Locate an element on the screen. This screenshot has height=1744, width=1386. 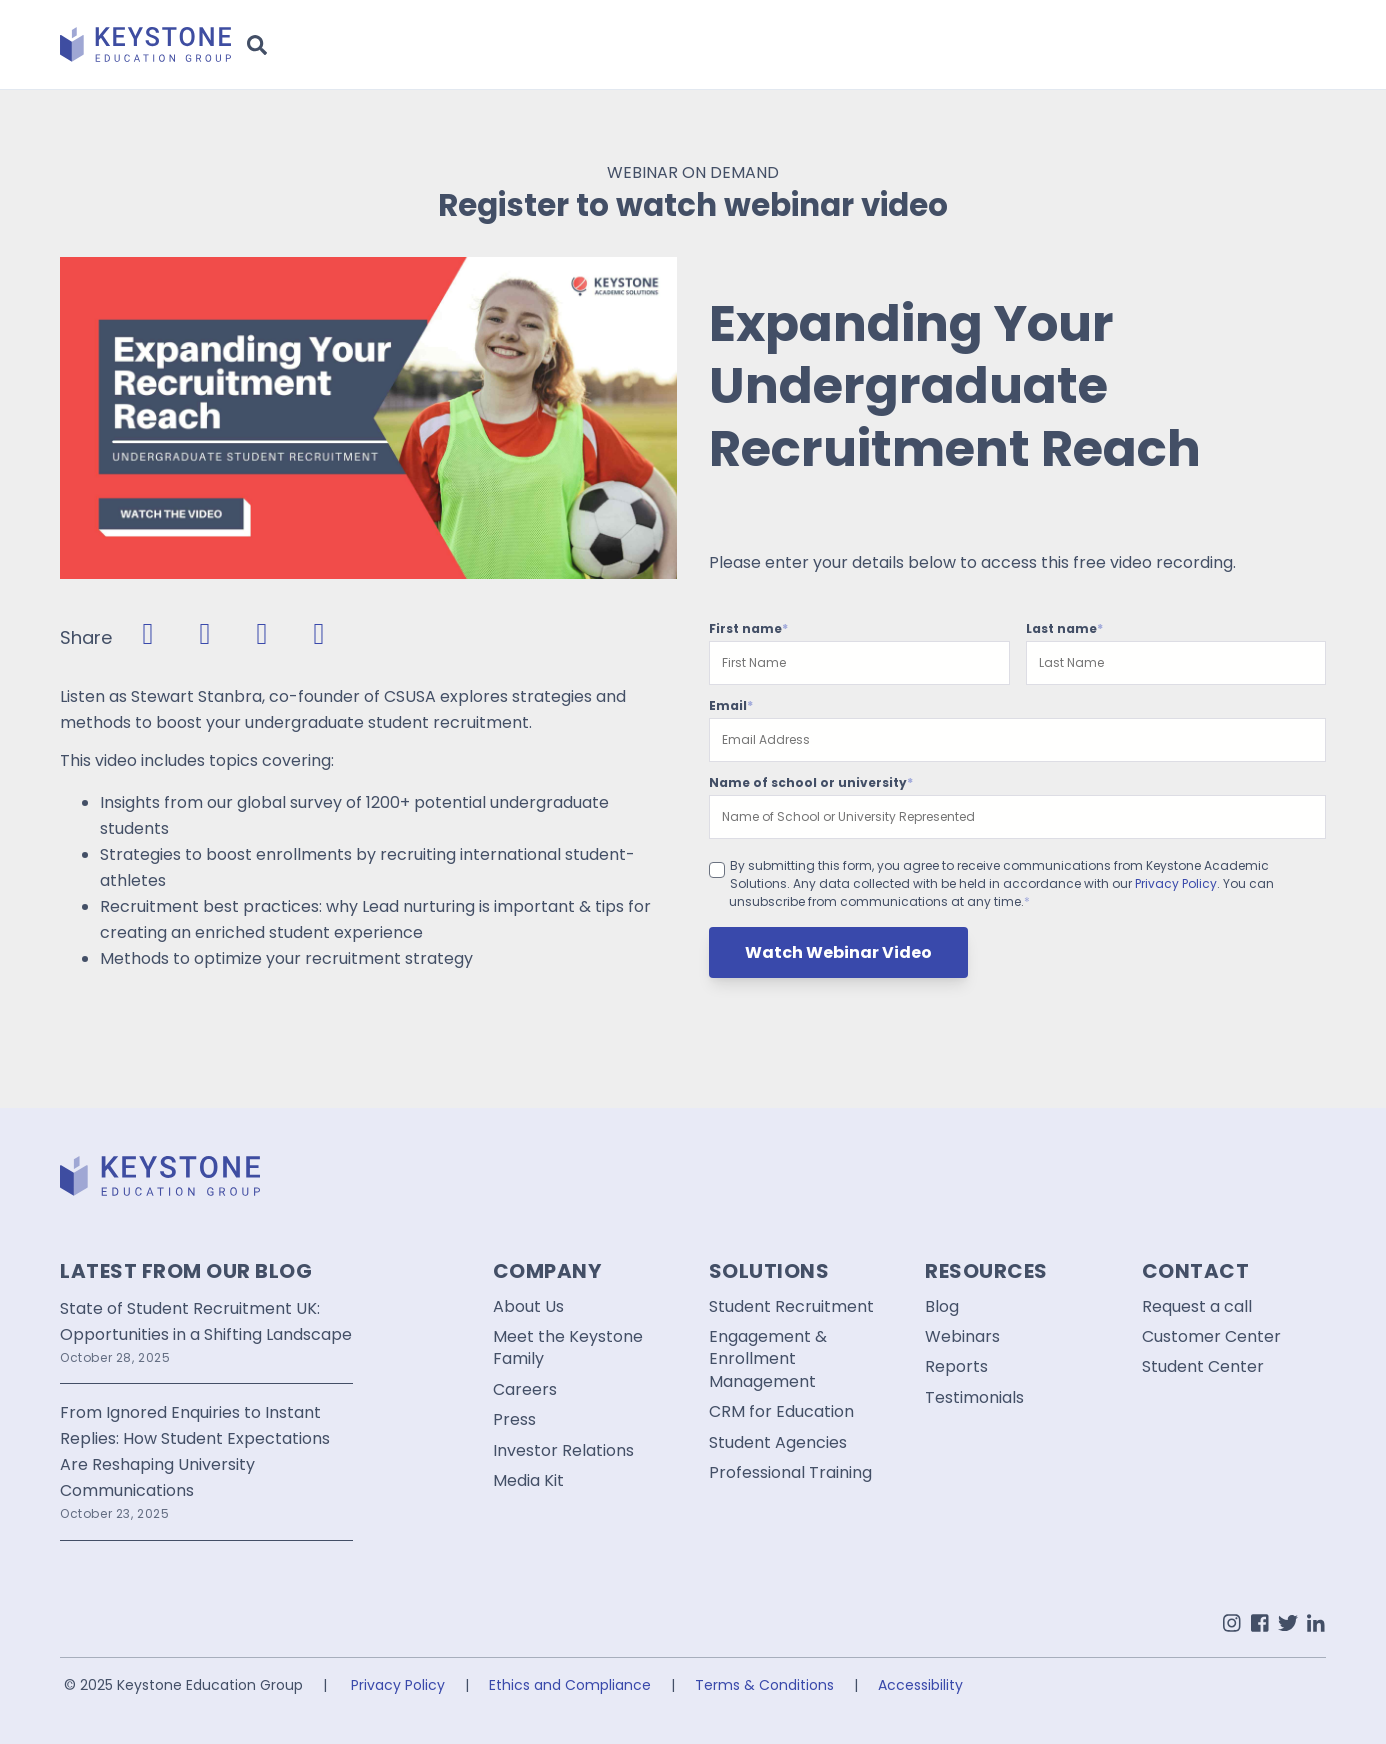
Engagement & Enrollment Management [menuitem] is located at coordinates (768, 1359).